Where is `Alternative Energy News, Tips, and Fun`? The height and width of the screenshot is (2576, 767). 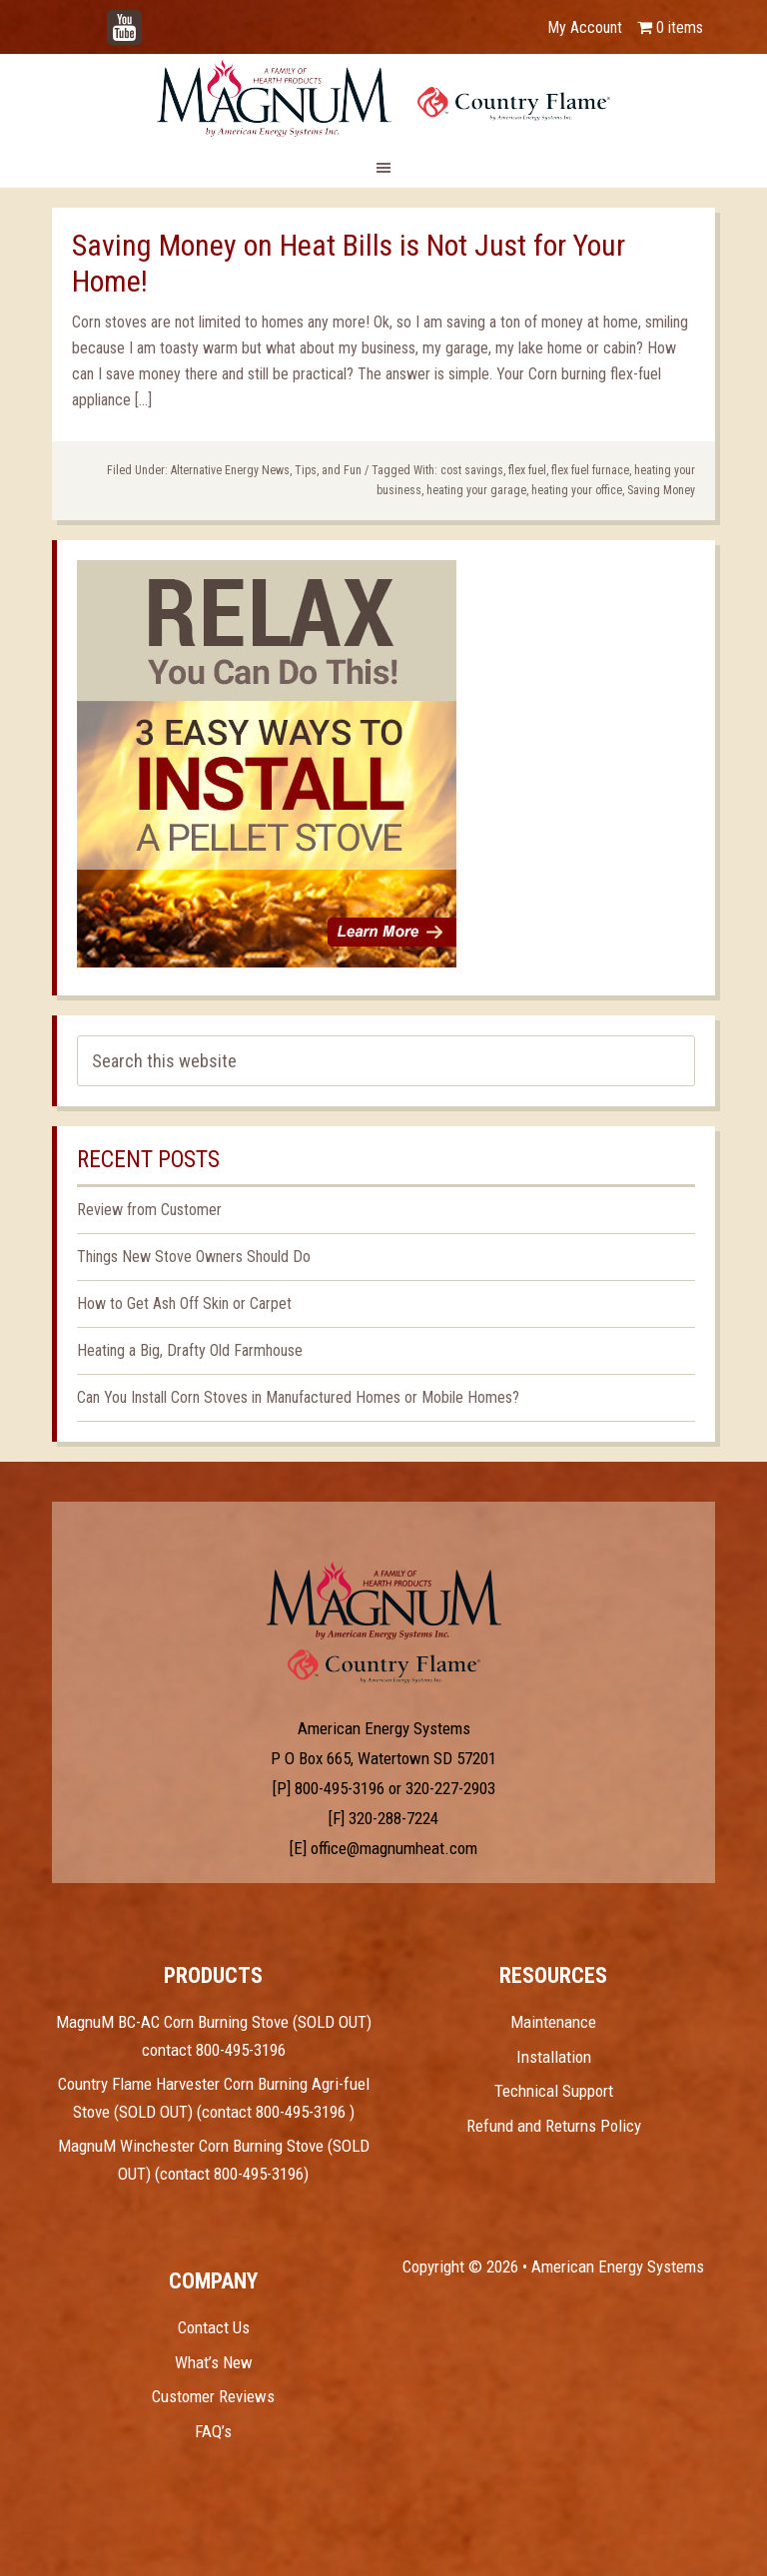 Alternative Energy News, Tips, and Fun is located at coordinates (266, 470).